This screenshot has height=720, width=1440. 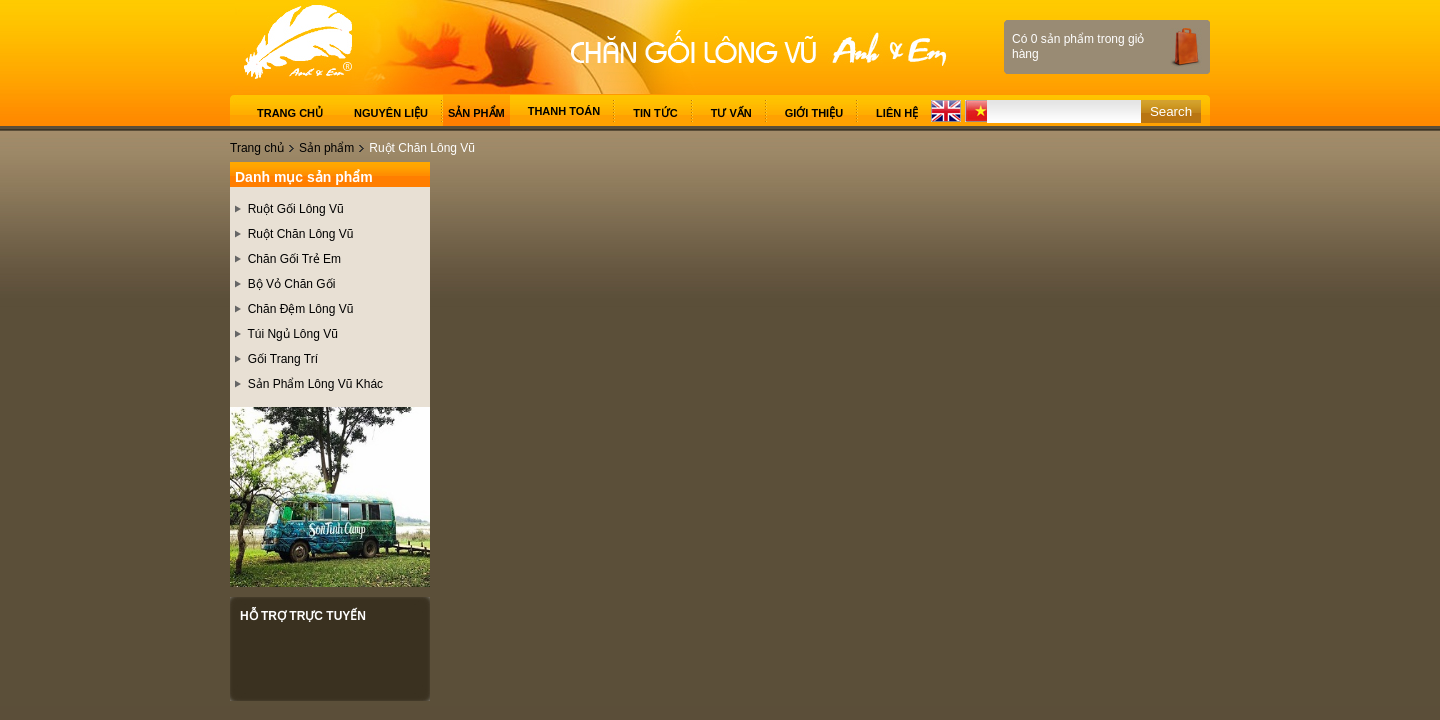 I want to click on Chăn Đệm Lông Vũ, so click(x=301, y=309).